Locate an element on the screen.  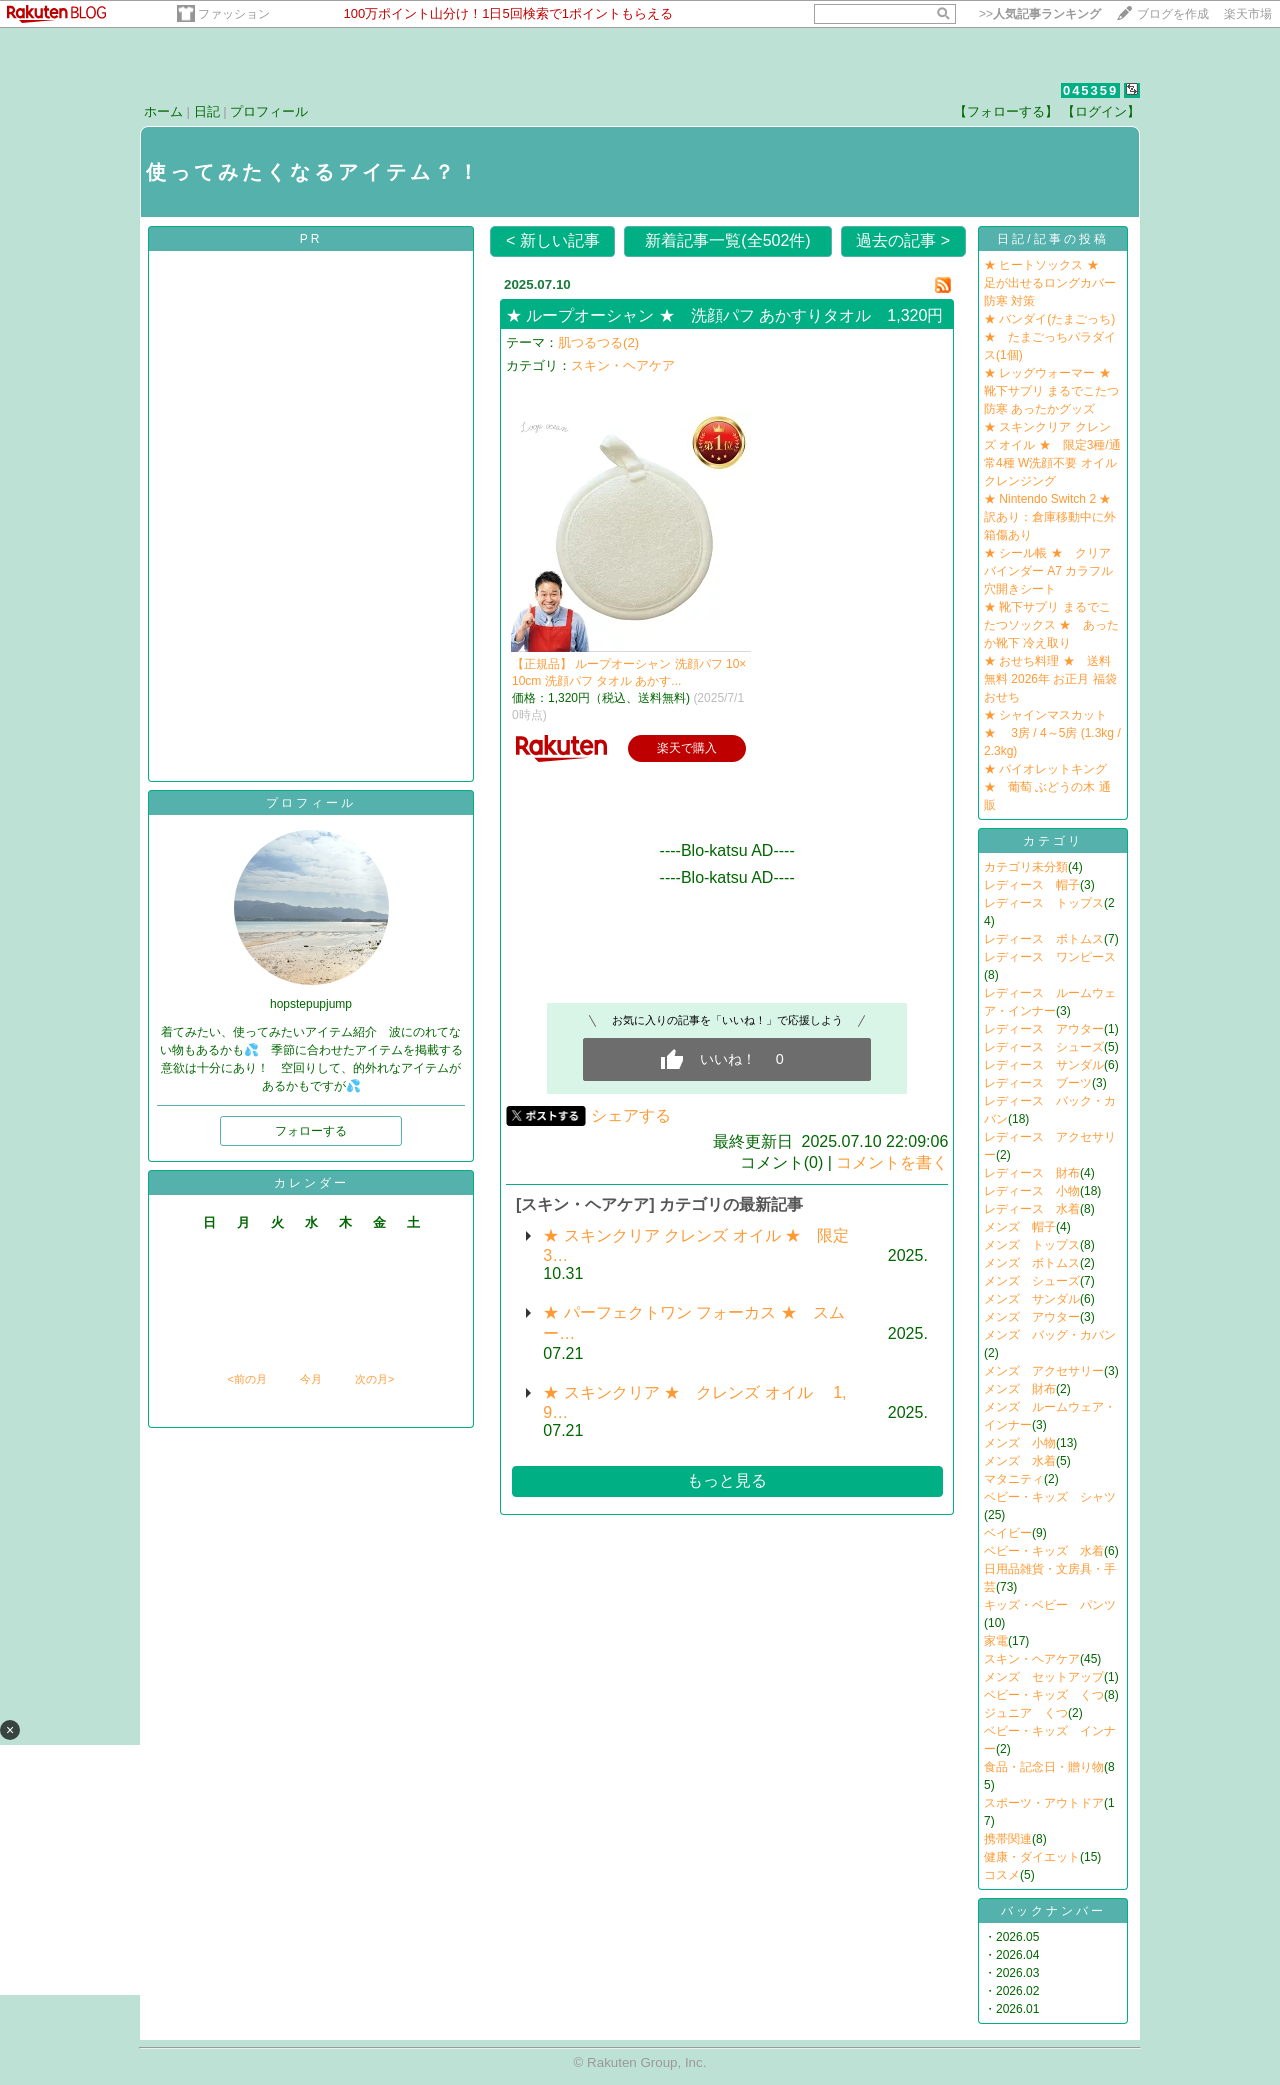
ベイビー is located at coordinates (1008, 1533).